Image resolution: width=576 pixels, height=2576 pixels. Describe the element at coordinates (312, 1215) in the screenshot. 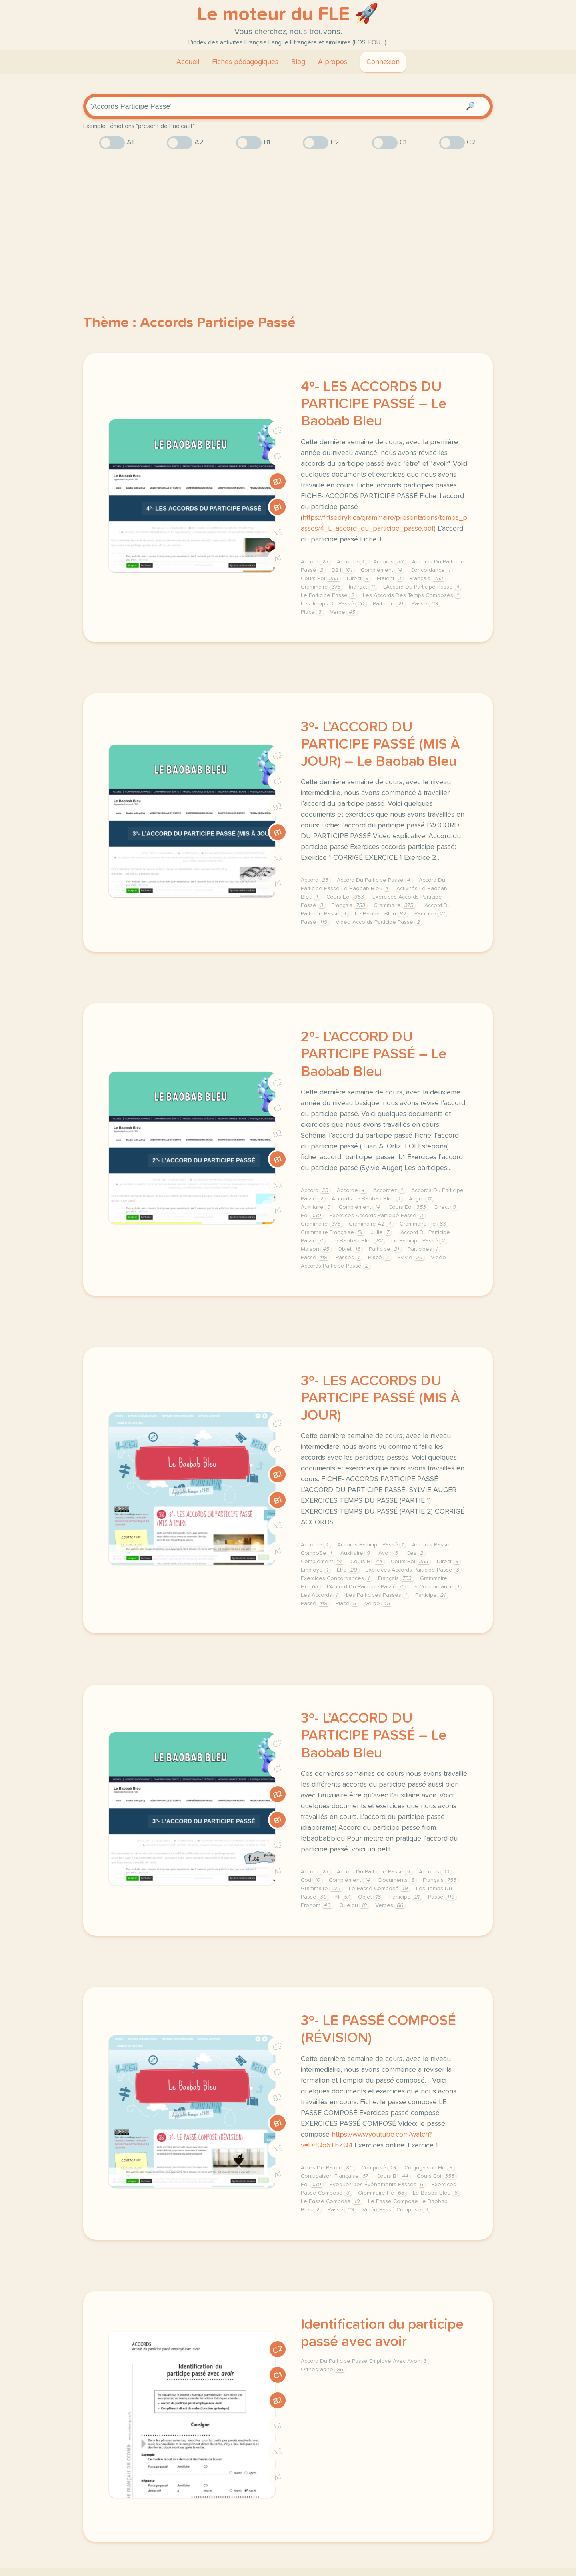

I see `Eoi` at that location.